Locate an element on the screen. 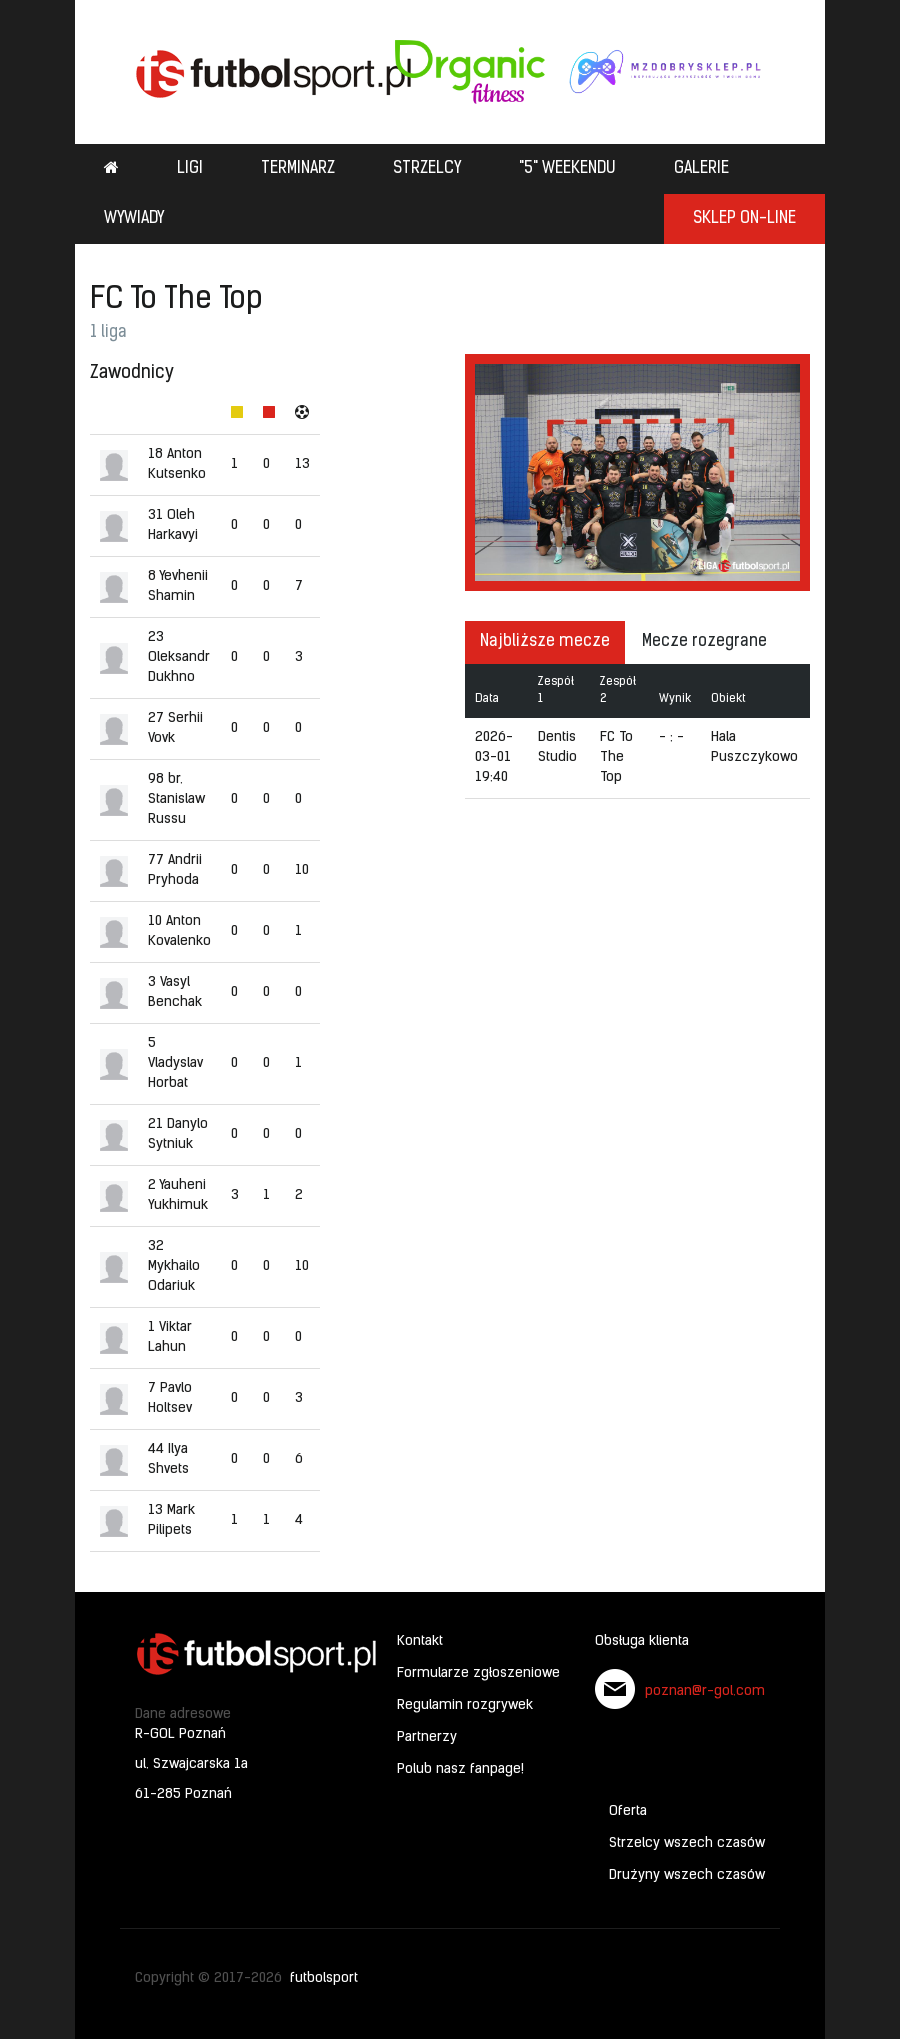  Strzelcy wszech czasów is located at coordinates (687, 1843).